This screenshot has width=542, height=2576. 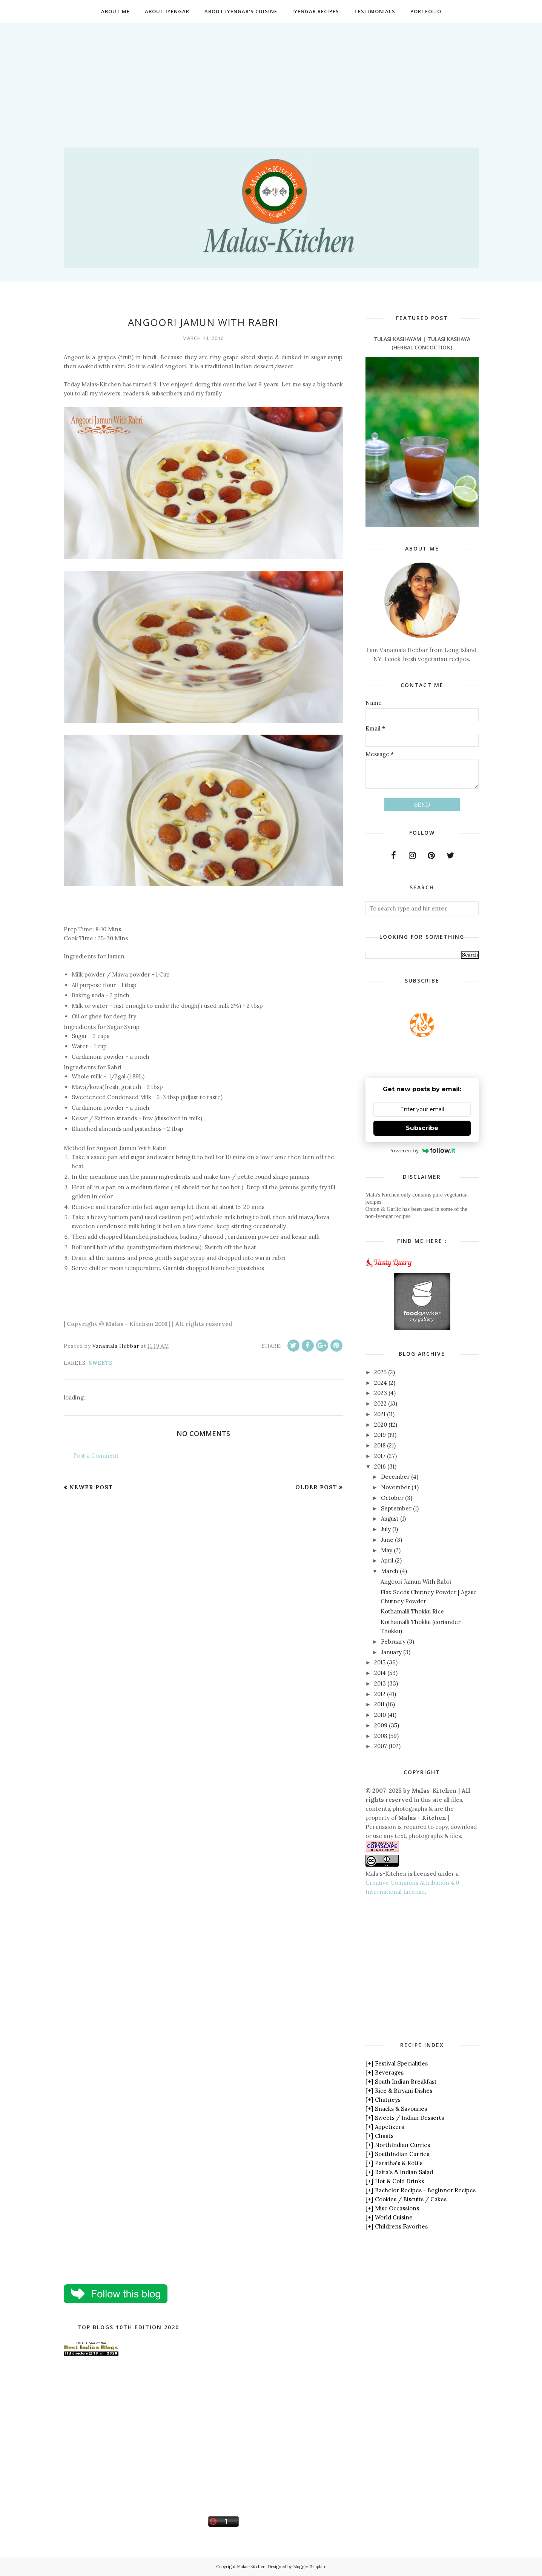 What do you see at coordinates (379, 1455) in the screenshot?
I see `2017` at bounding box center [379, 1455].